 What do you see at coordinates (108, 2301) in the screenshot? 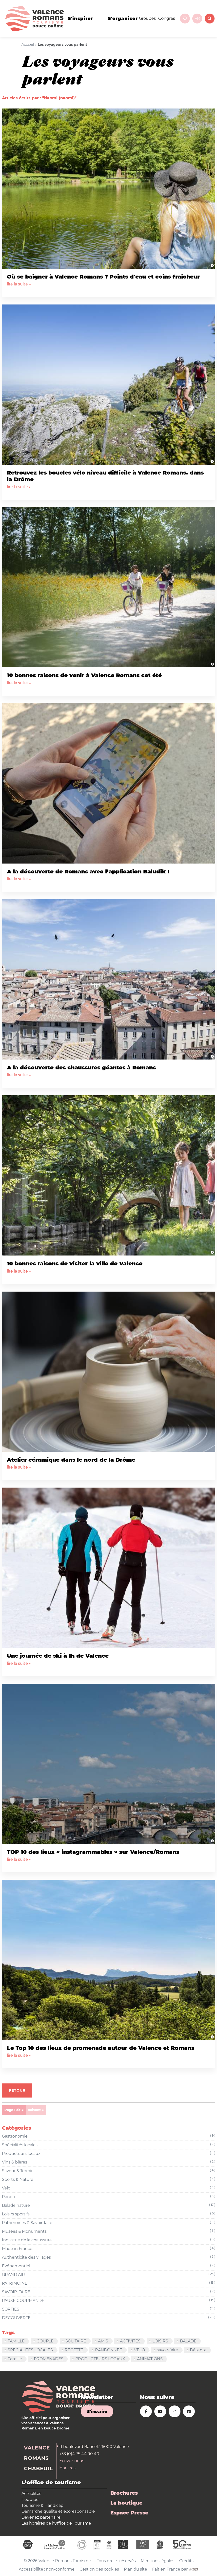
I see `PAUSE GOURMANDE` at bounding box center [108, 2301].